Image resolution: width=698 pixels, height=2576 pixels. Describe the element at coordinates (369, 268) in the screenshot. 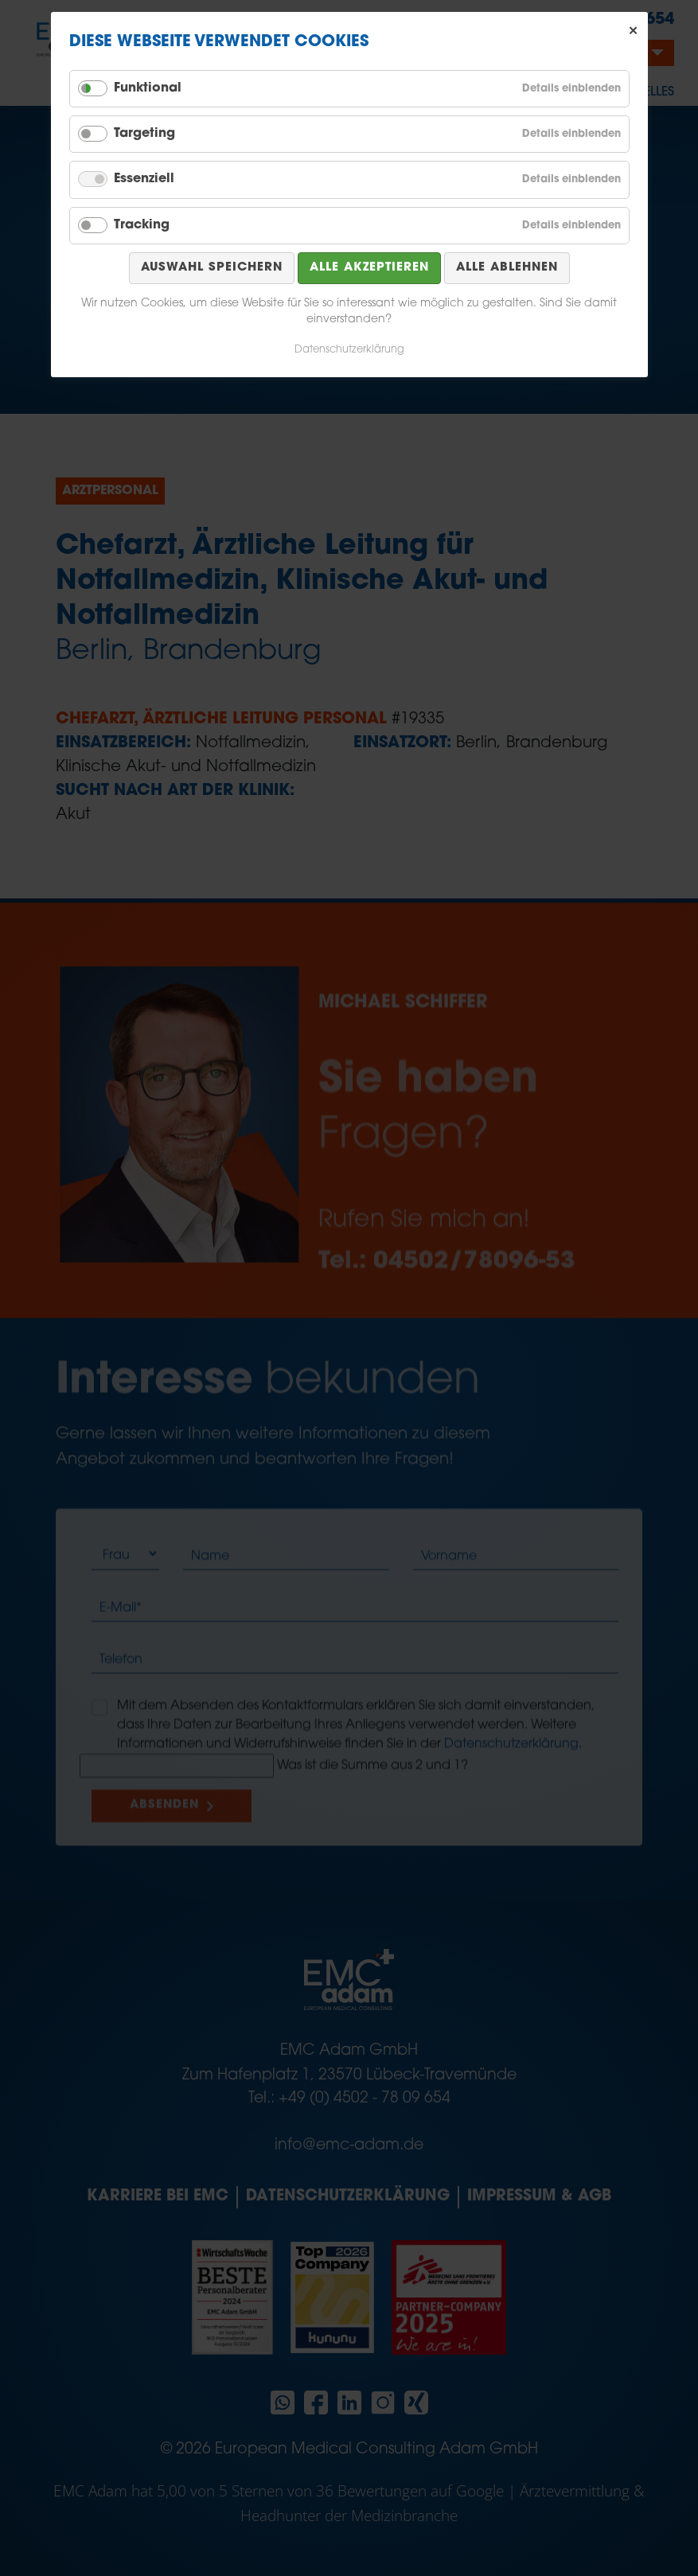

I see `Alle akzeptieren` at that location.